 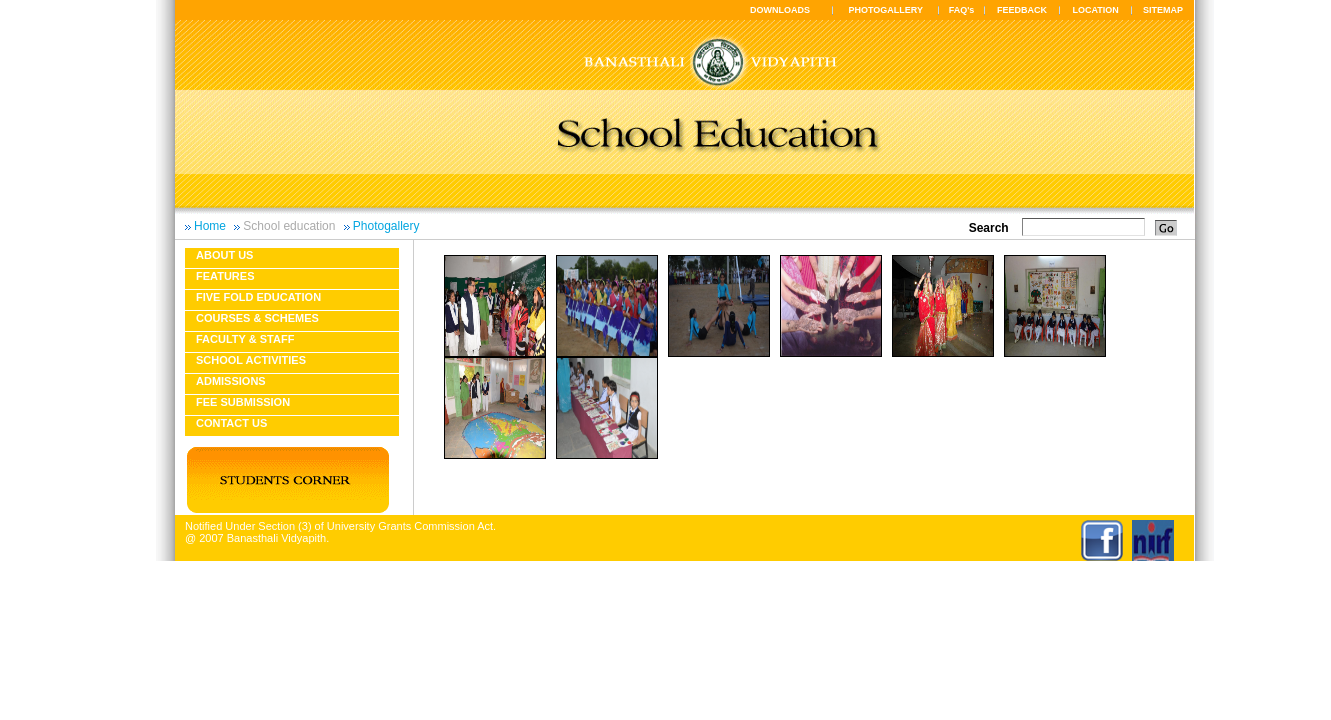 What do you see at coordinates (885, 10) in the screenshot?
I see `PHOTOGALLERY` at bounding box center [885, 10].